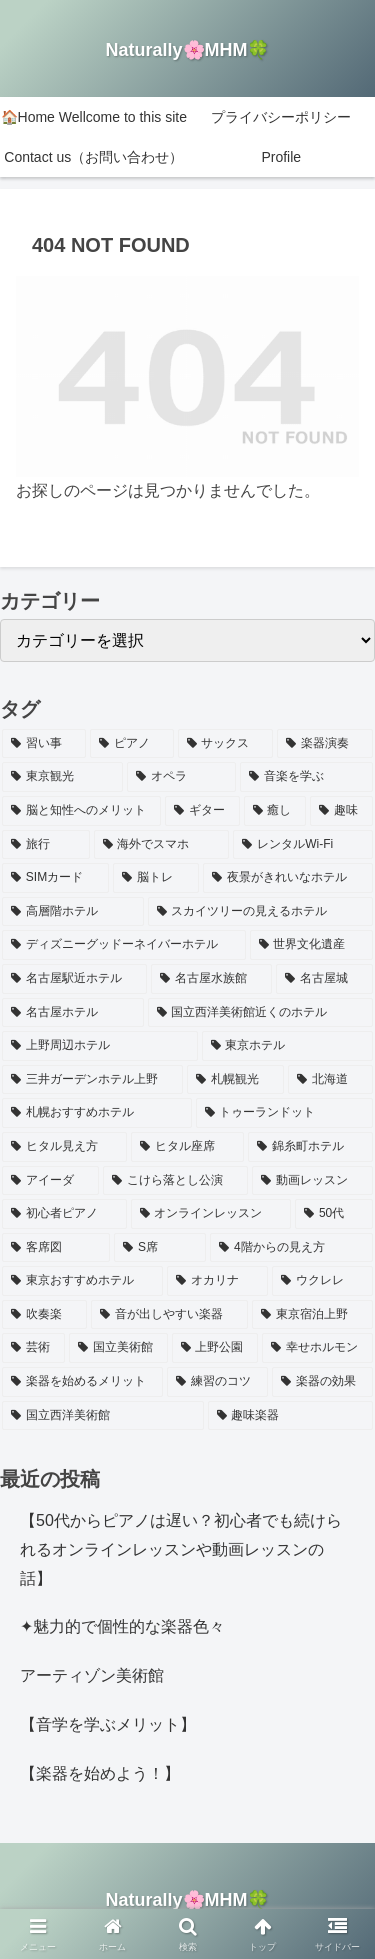 Image resolution: width=375 pixels, height=1959 pixels. Describe the element at coordinates (175, 1181) in the screenshot. I see `[こけら落とし公演 (1個の項目)]` at that location.